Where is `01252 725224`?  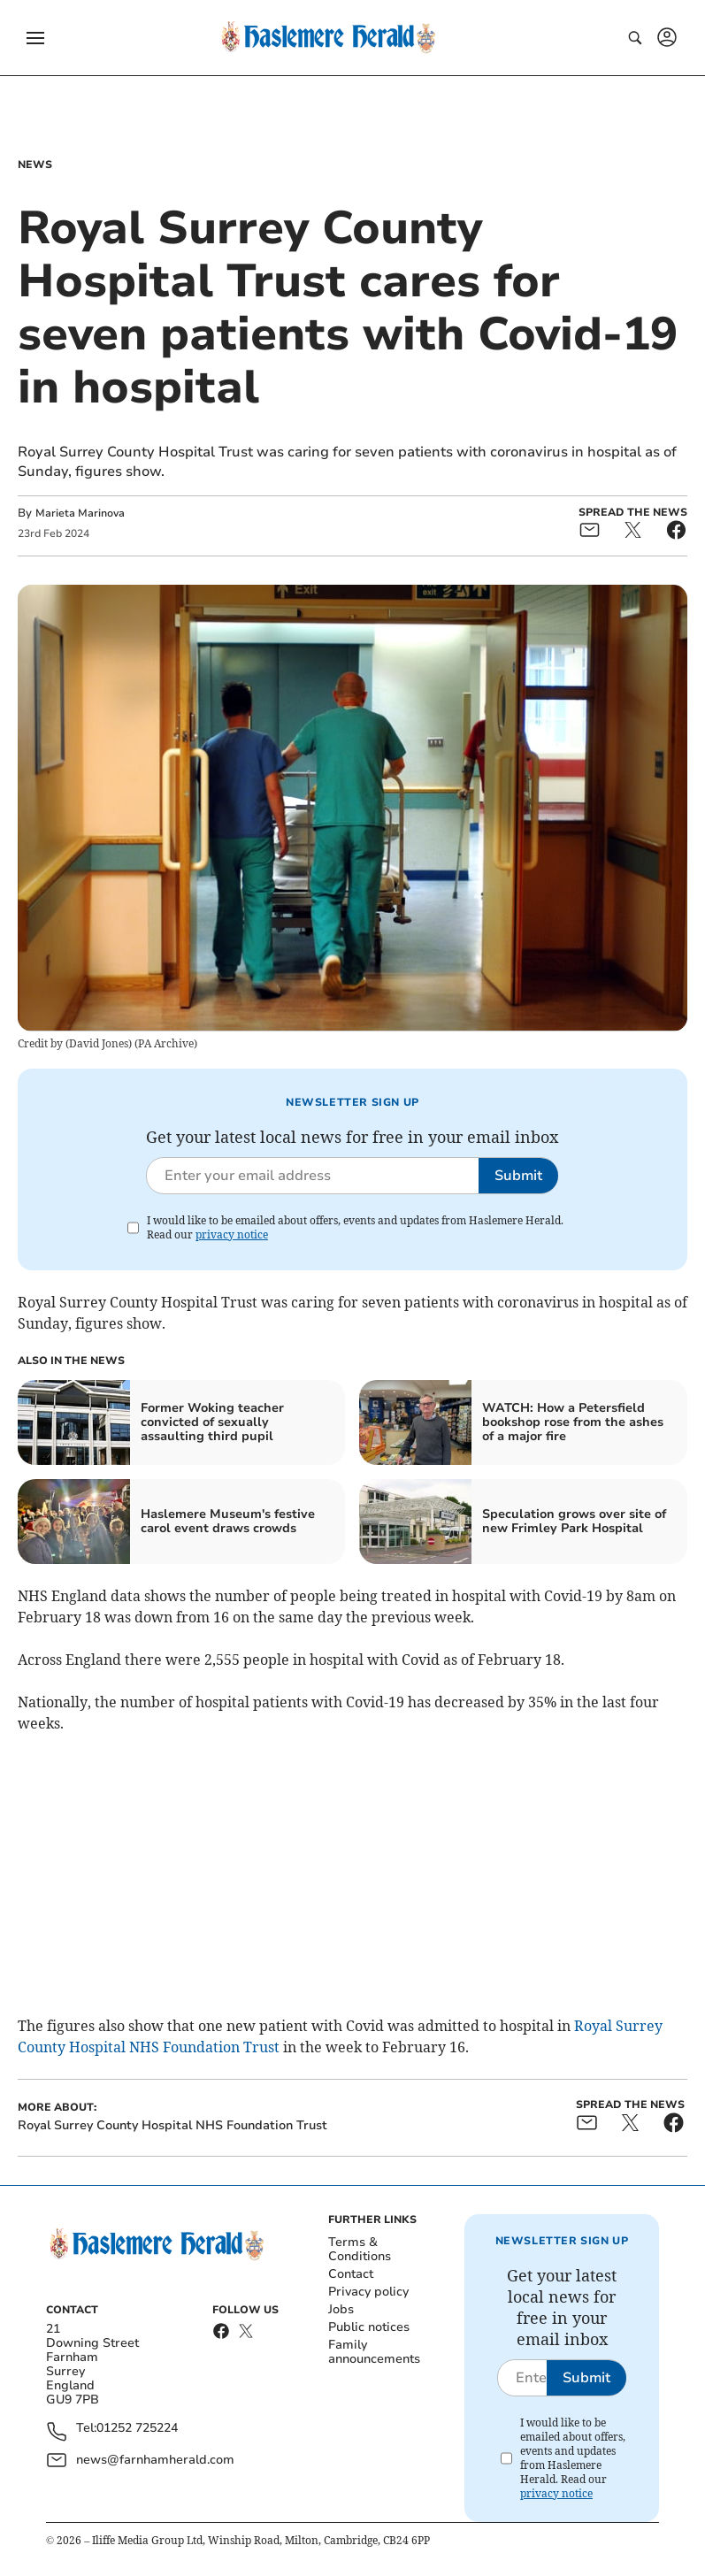
01252 725224 is located at coordinates (137, 2428).